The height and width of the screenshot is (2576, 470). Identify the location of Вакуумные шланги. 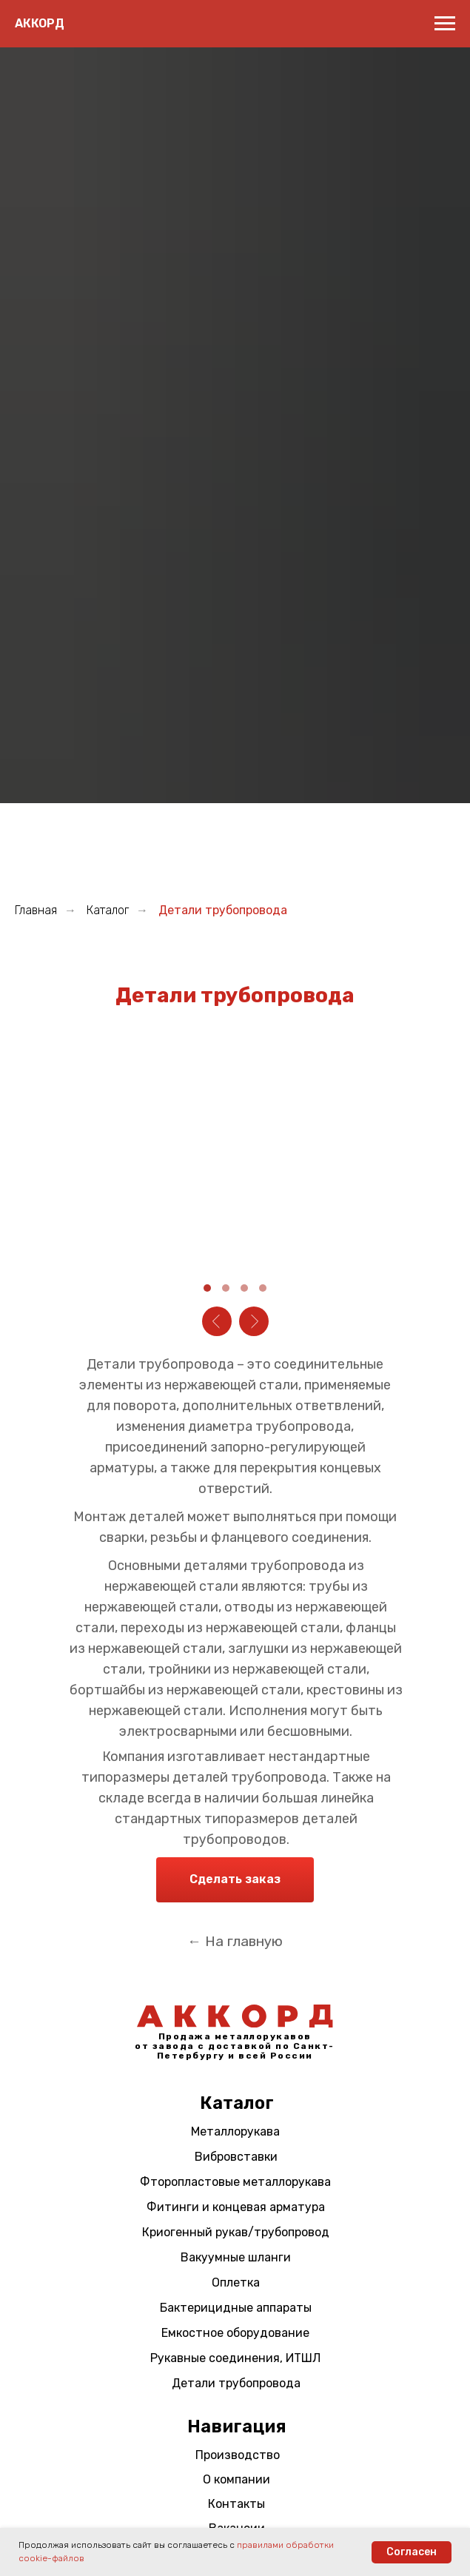
(236, 2257).